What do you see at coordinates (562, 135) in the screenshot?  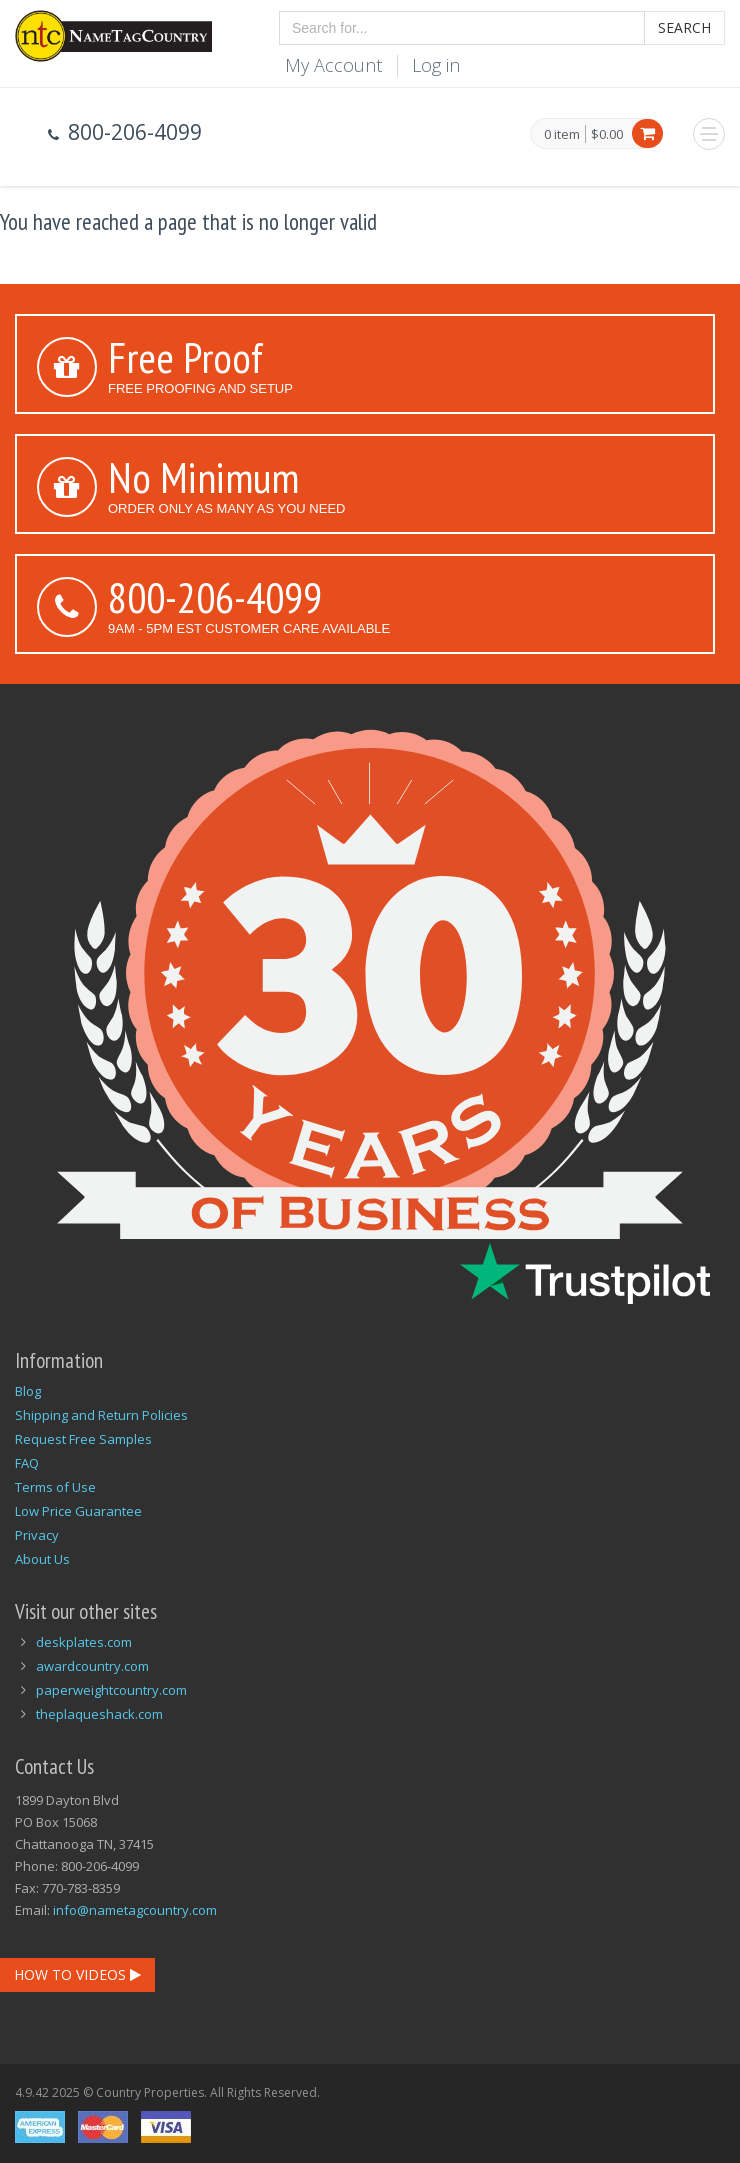 I see `0 item` at bounding box center [562, 135].